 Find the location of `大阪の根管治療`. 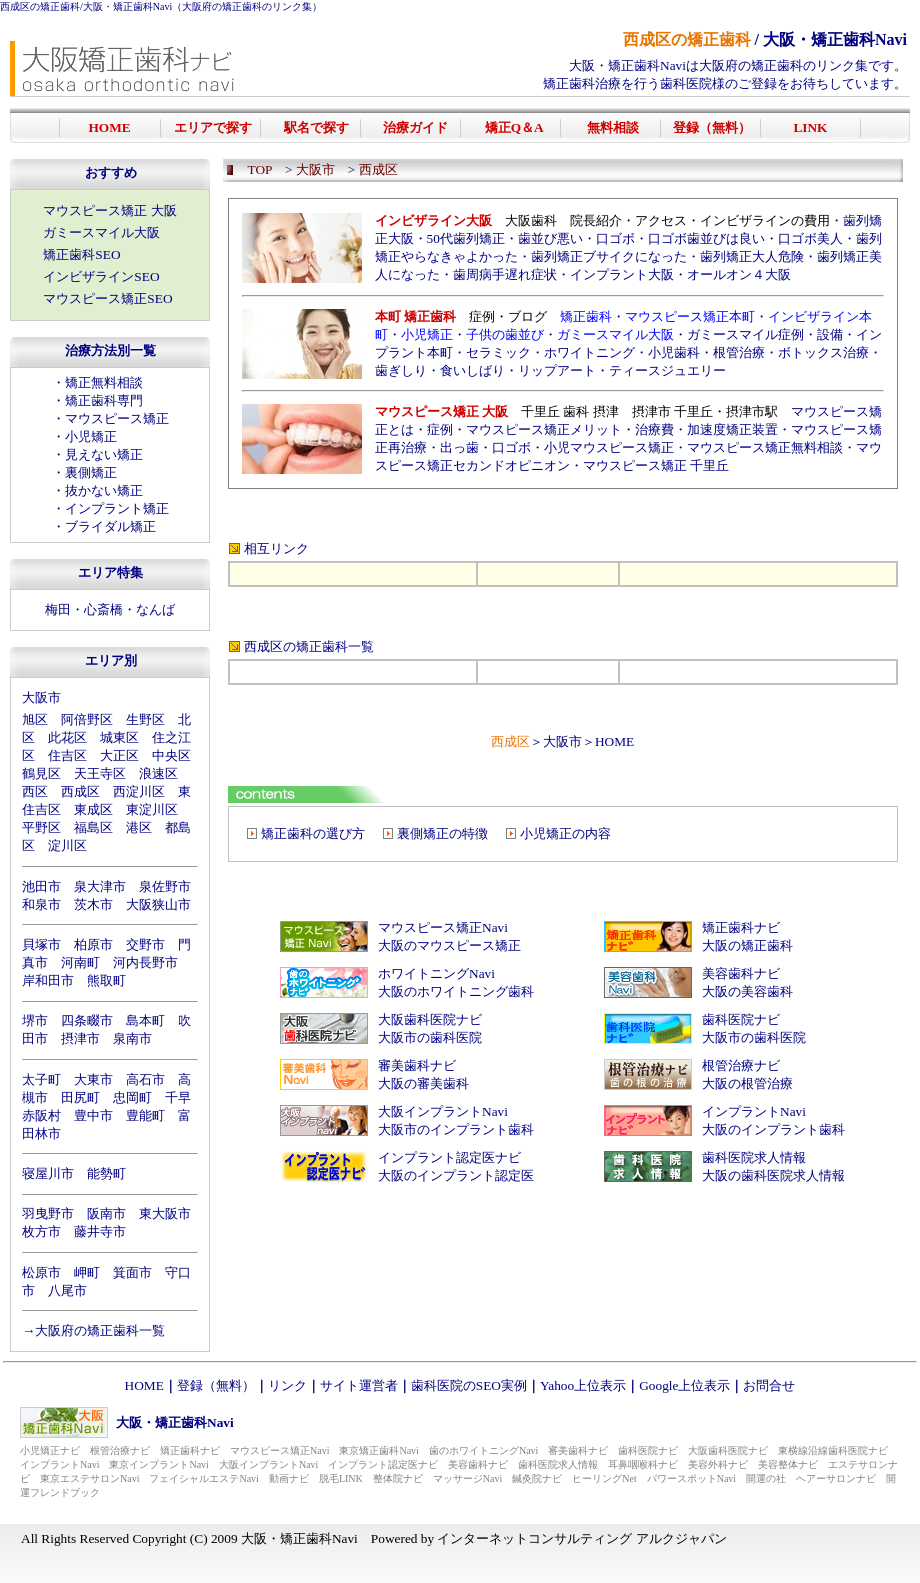

大阪の根管治療 is located at coordinates (747, 1083).